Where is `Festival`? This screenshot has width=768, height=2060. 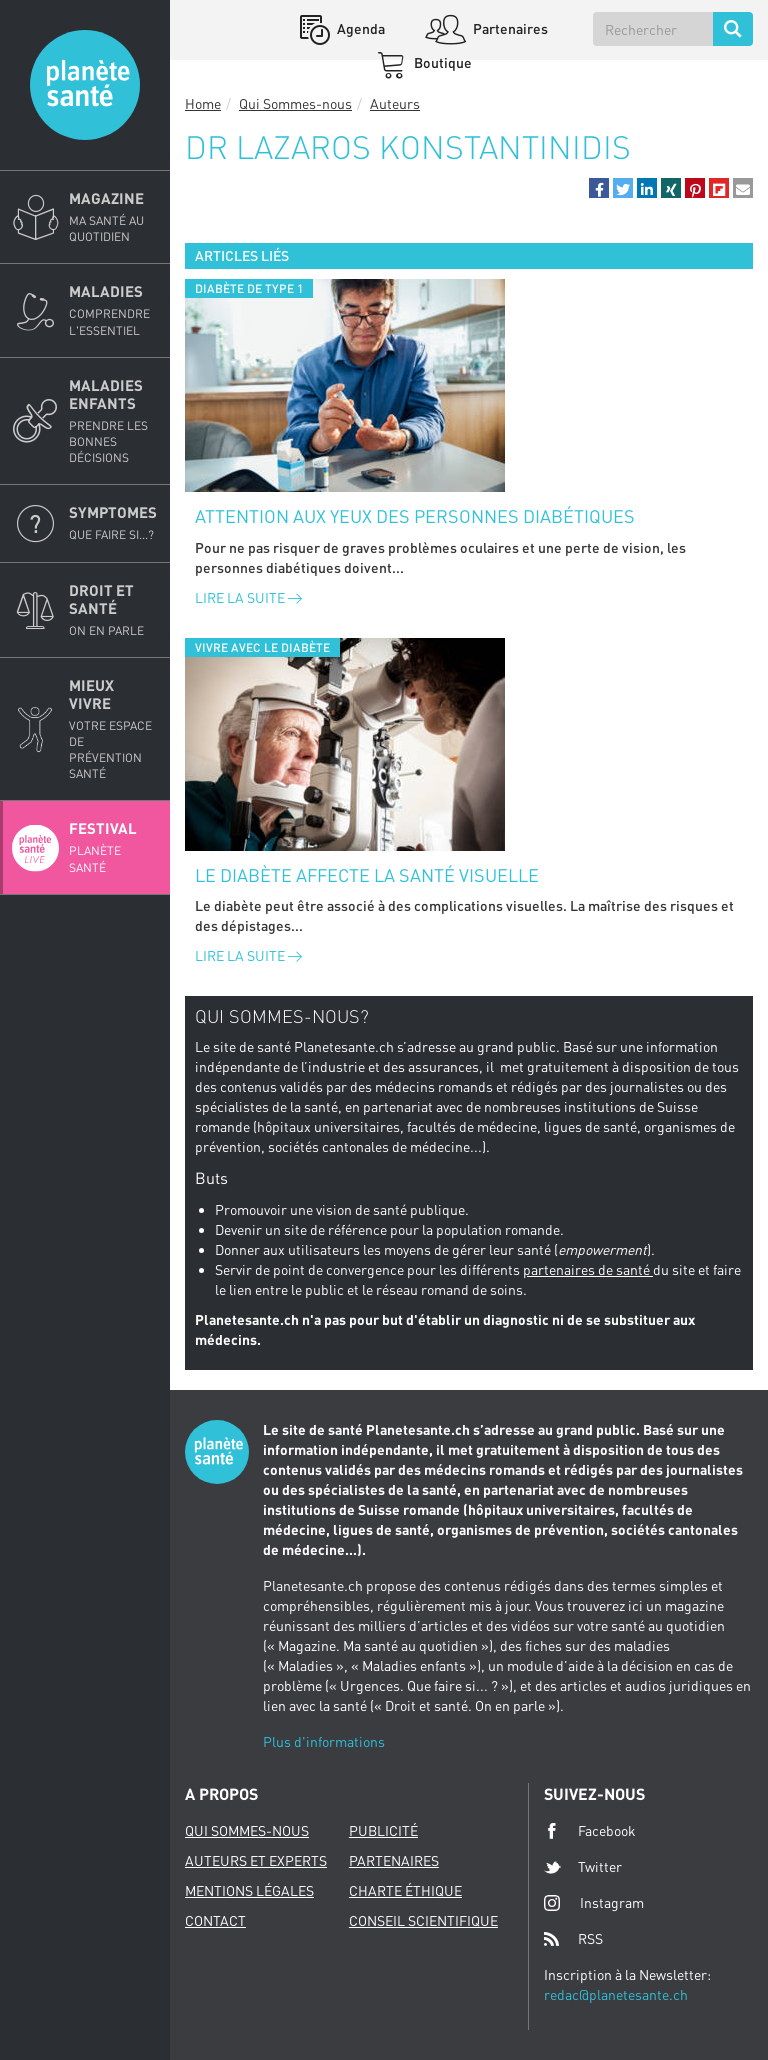
Festival is located at coordinates (113, 847).